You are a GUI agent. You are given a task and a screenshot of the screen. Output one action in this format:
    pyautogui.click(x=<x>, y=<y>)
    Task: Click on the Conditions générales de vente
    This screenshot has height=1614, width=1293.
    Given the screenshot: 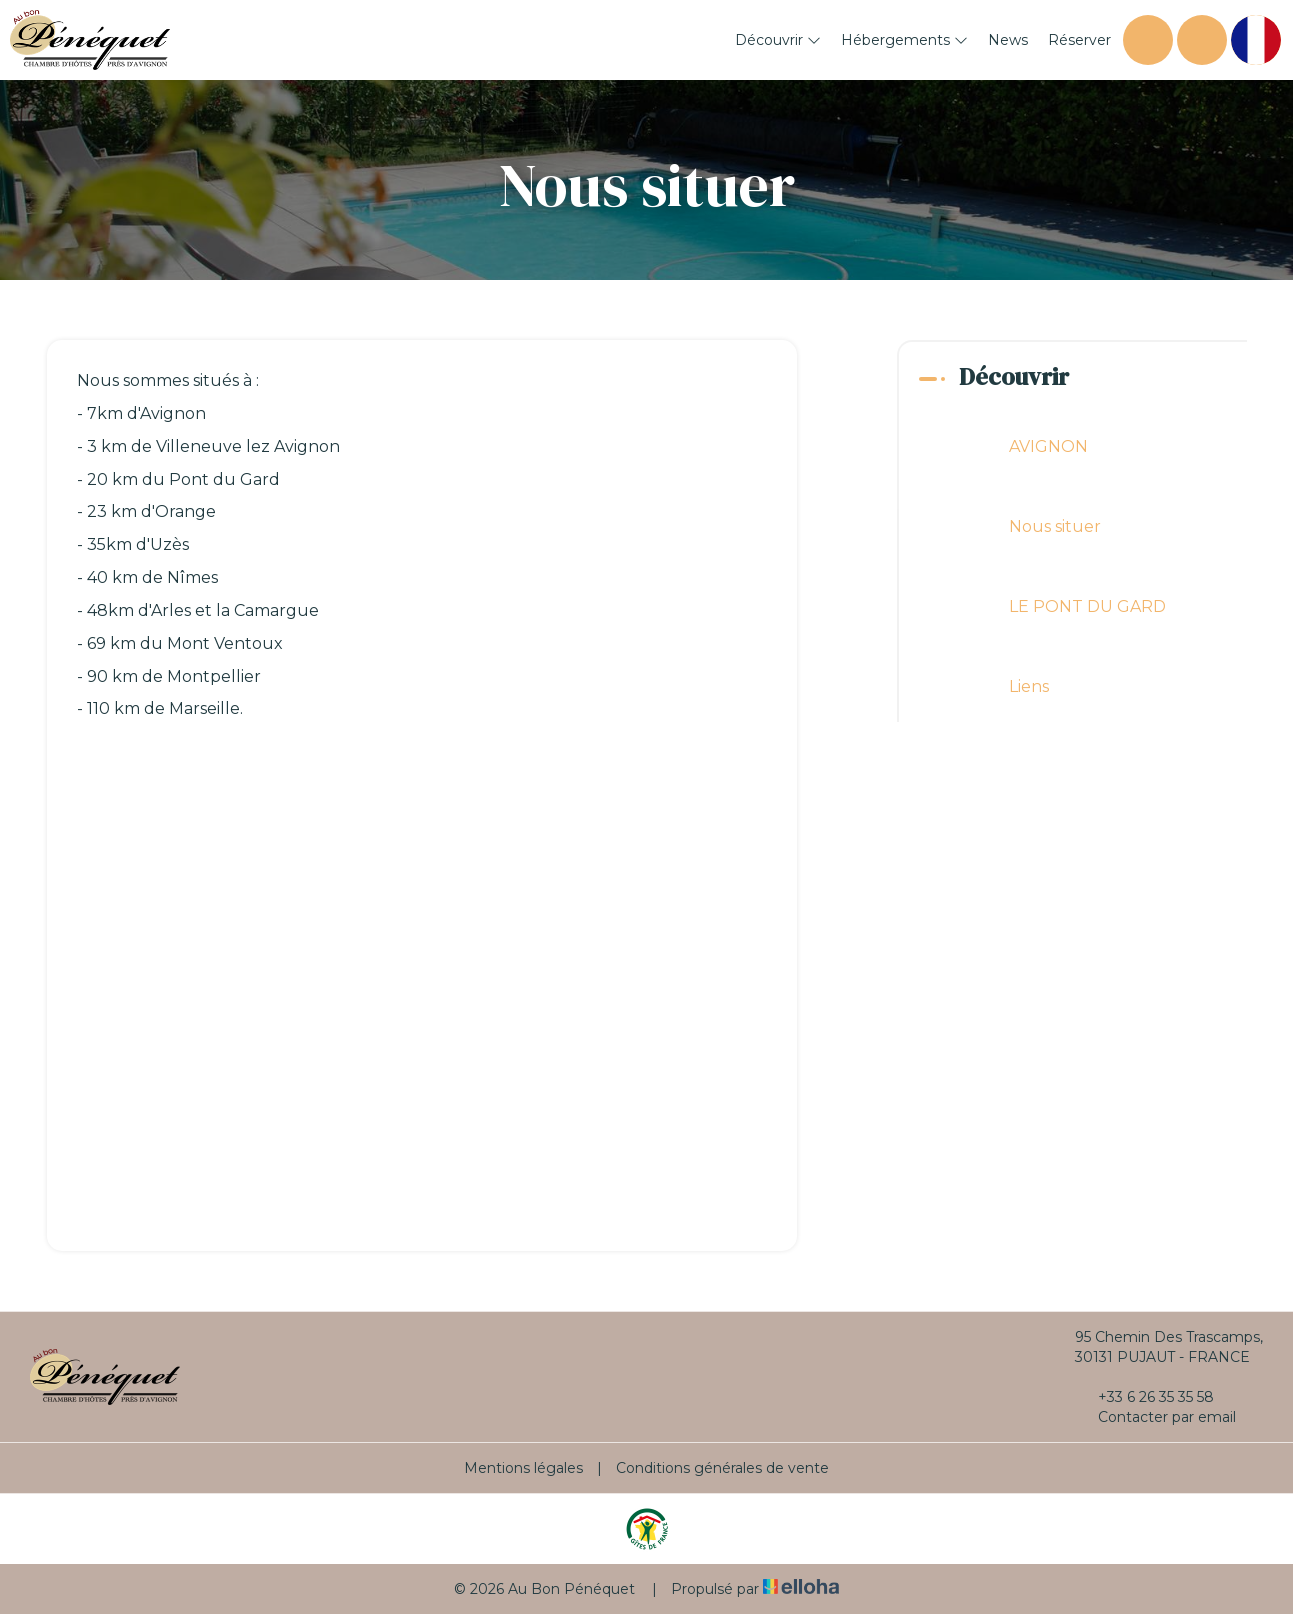 What is the action you would take?
    pyautogui.click(x=722, y=1468)
    